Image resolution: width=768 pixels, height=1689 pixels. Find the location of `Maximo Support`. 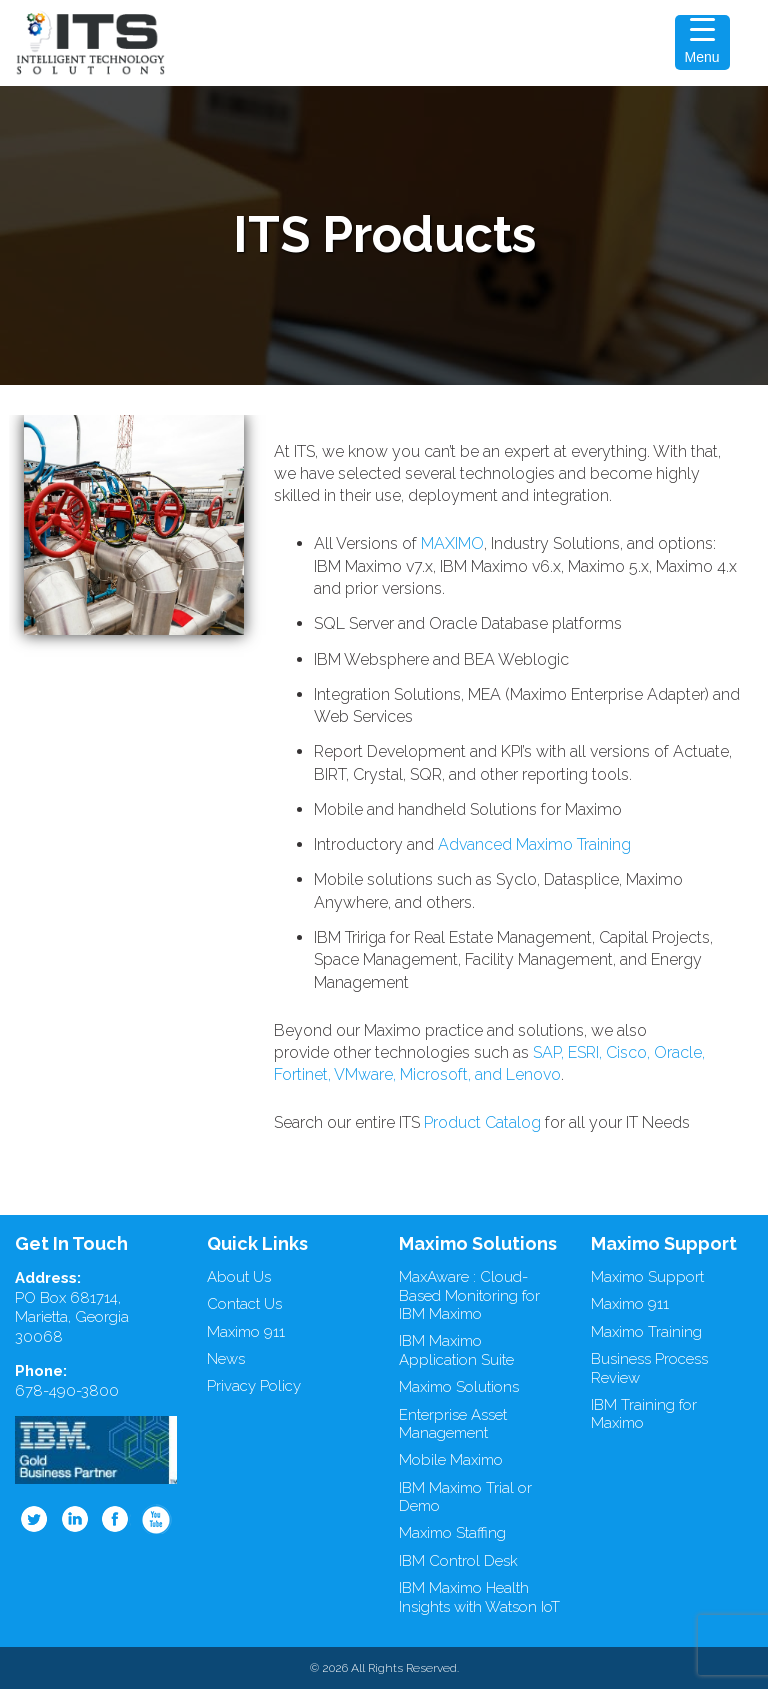

Maximo Support is located at coordinates (647, 1277).